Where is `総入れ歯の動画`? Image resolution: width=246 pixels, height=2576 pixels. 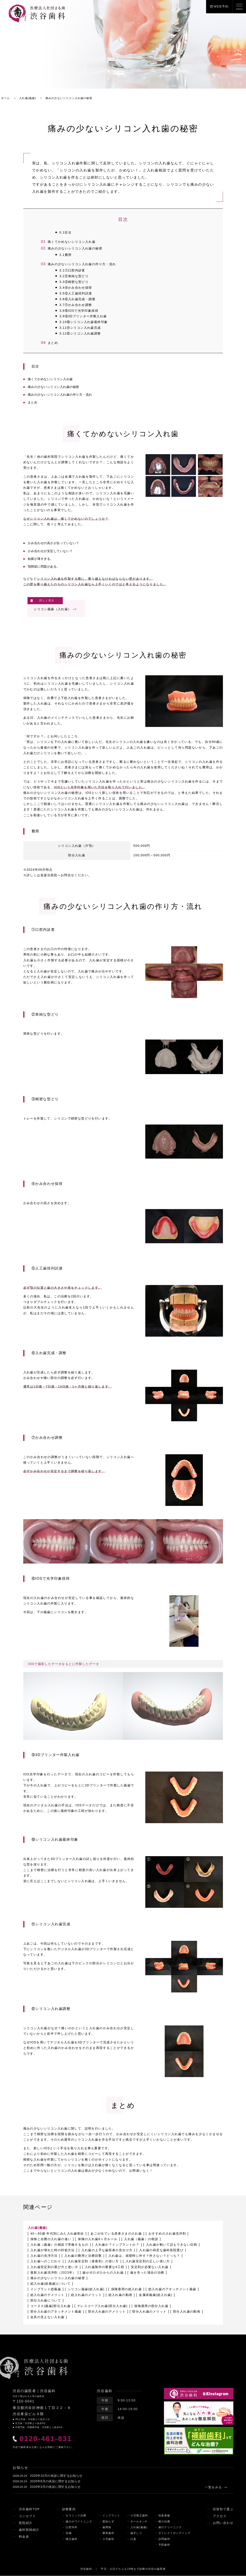 総入れ歯の動画 is located at coordinates (120, 2295).